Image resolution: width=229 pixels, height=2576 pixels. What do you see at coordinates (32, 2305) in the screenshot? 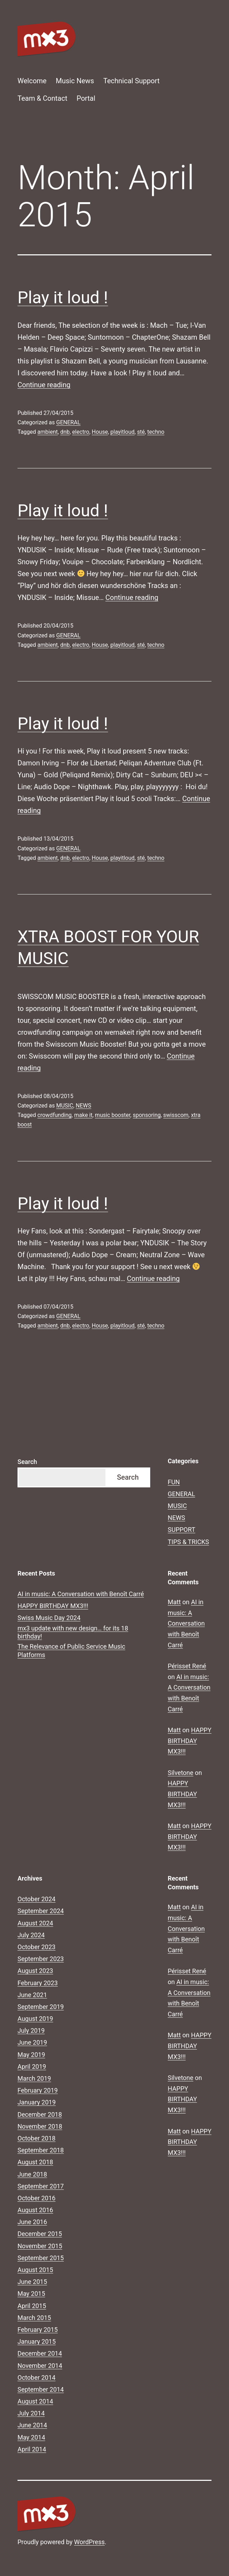
I see `April 2015` at bounding box center [32, 2305].